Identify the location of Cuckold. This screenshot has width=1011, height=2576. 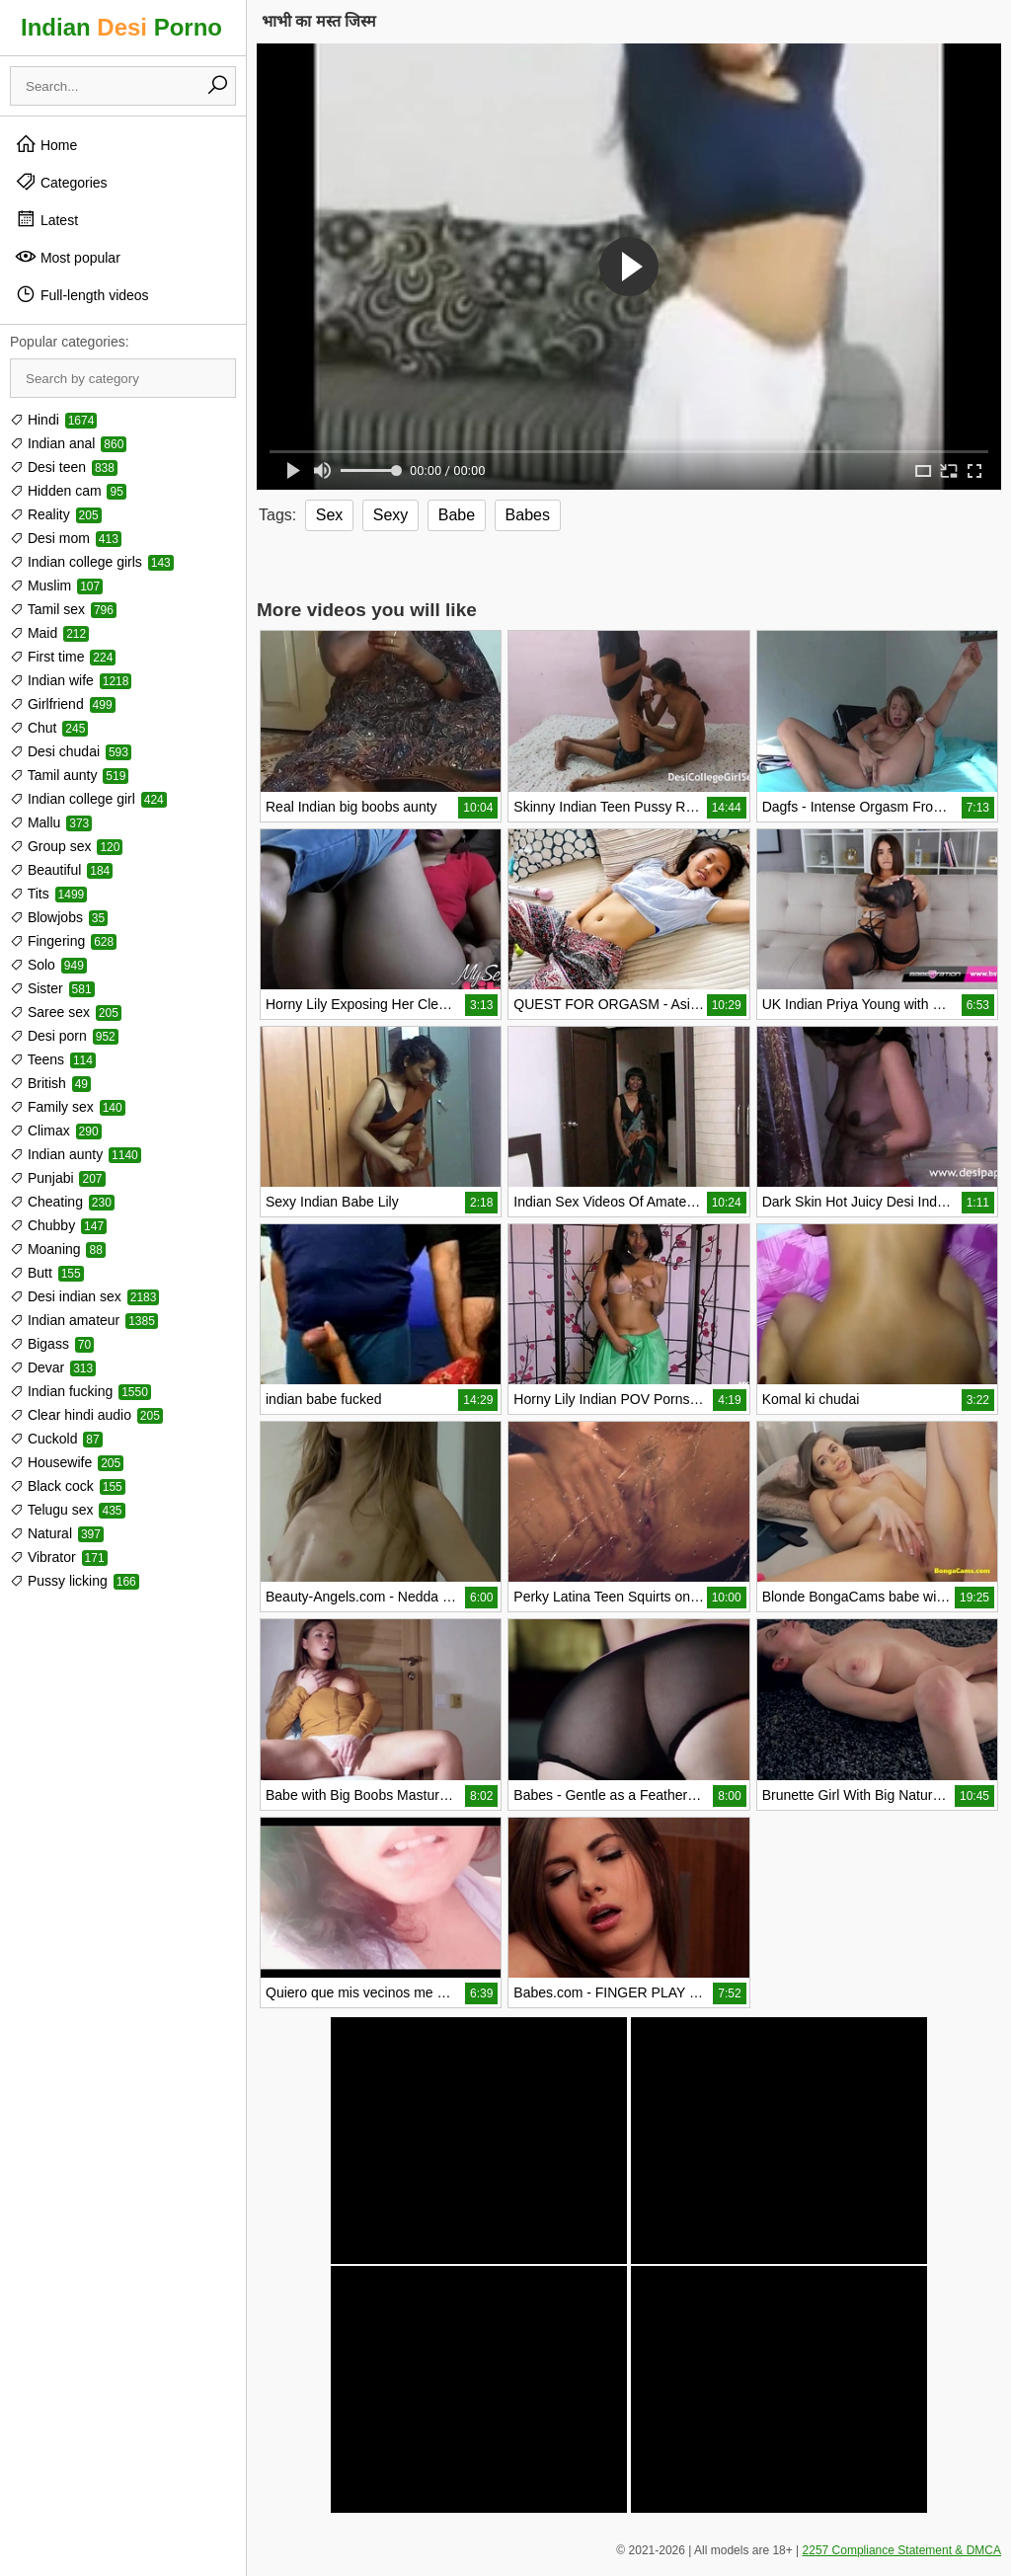
(56, 1438).